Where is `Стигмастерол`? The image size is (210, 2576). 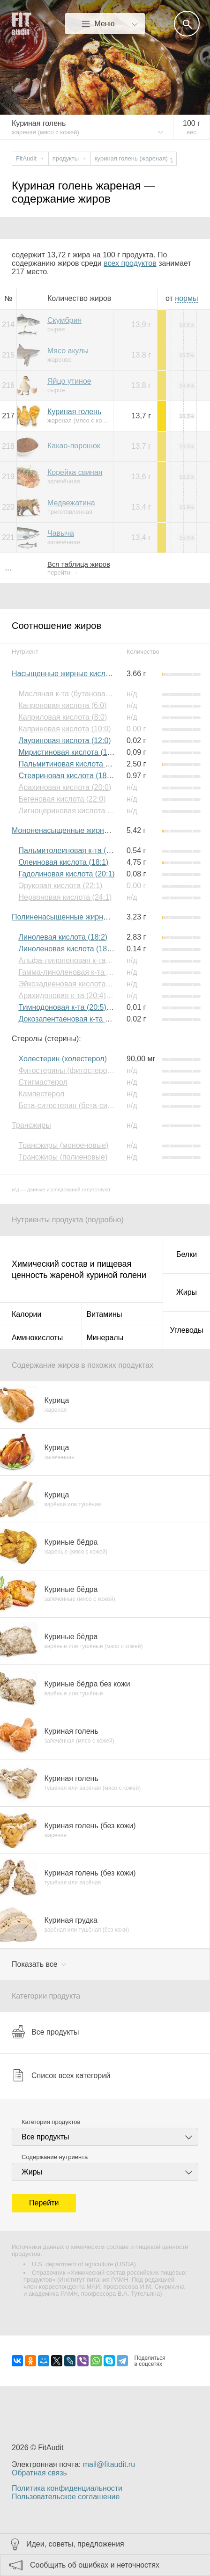 Стигмастерол is located at coordinates (42, 1082).